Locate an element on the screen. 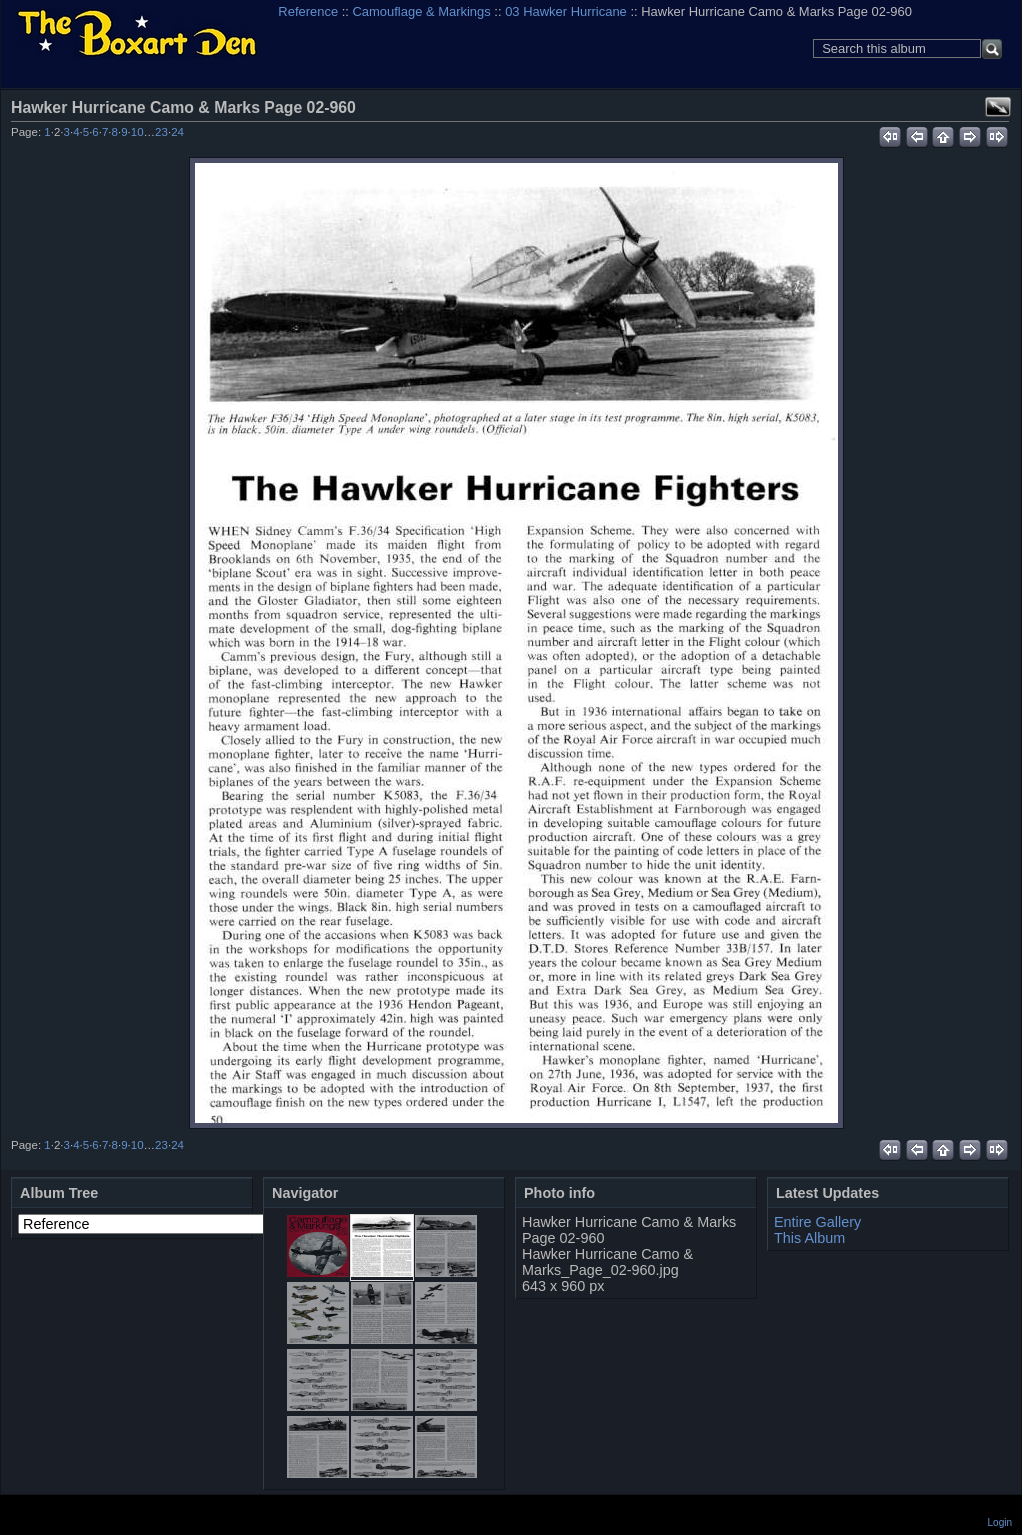  24 is located at coordinates (177, 132).